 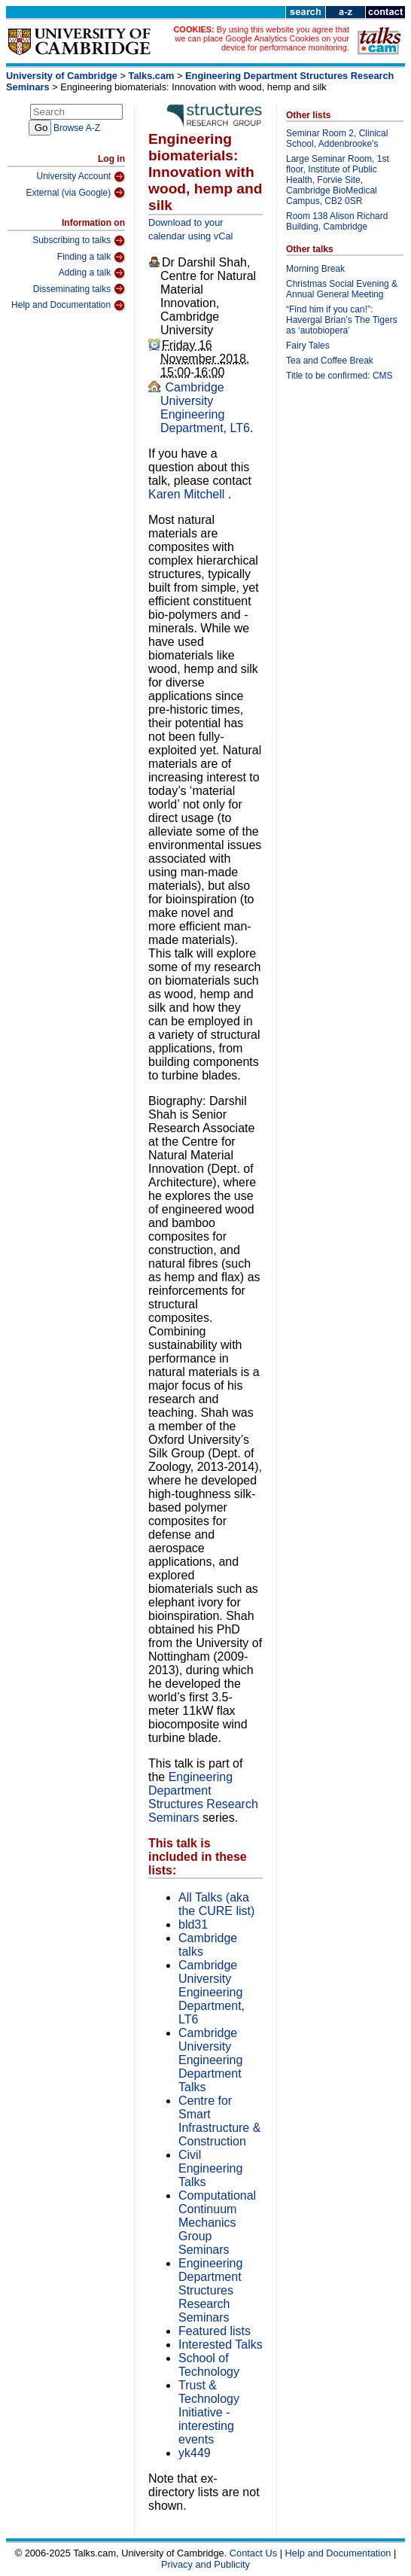 What do you see at coordinates (205, 407) in the screenshot?
I see `Cambridge University Engineering Department, LT6` at bounding box center [205, 407].